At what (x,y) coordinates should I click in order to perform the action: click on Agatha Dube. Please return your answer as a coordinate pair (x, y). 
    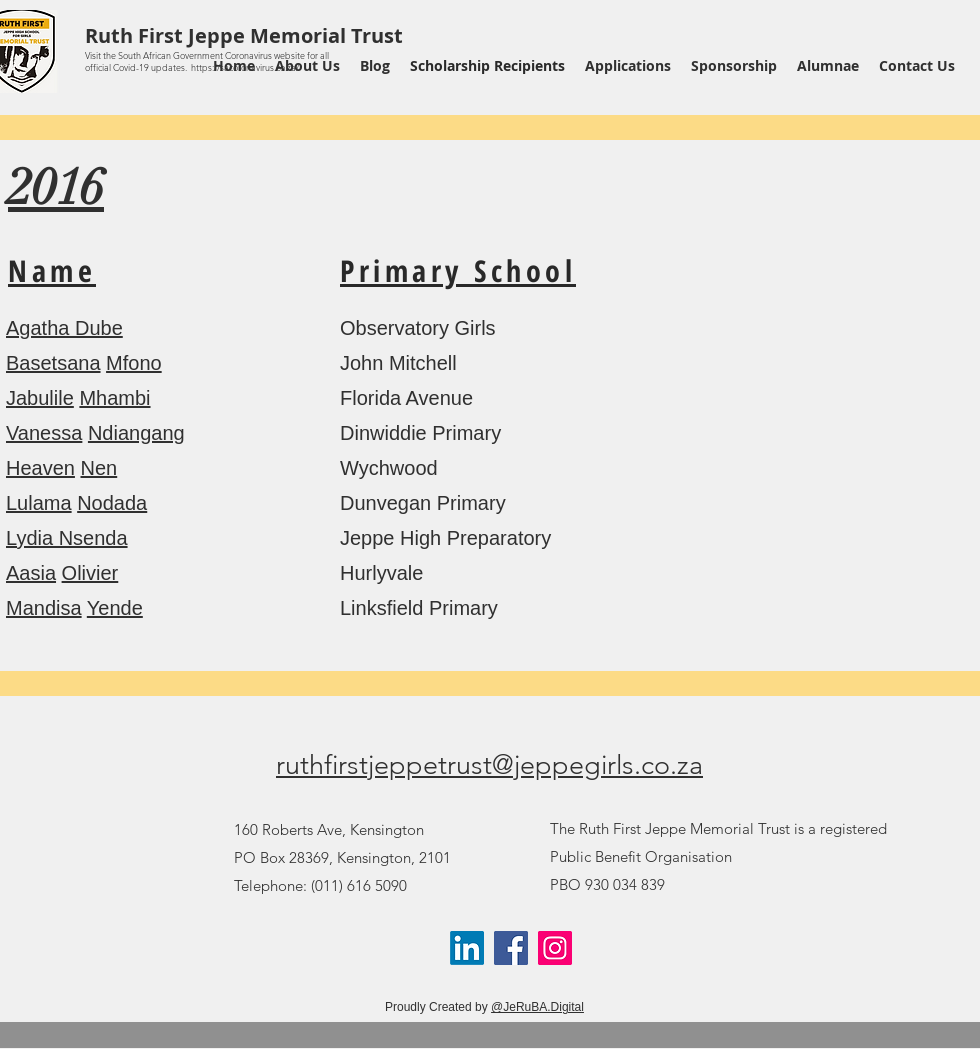
    Looking at the image, I should click on (64, 328).